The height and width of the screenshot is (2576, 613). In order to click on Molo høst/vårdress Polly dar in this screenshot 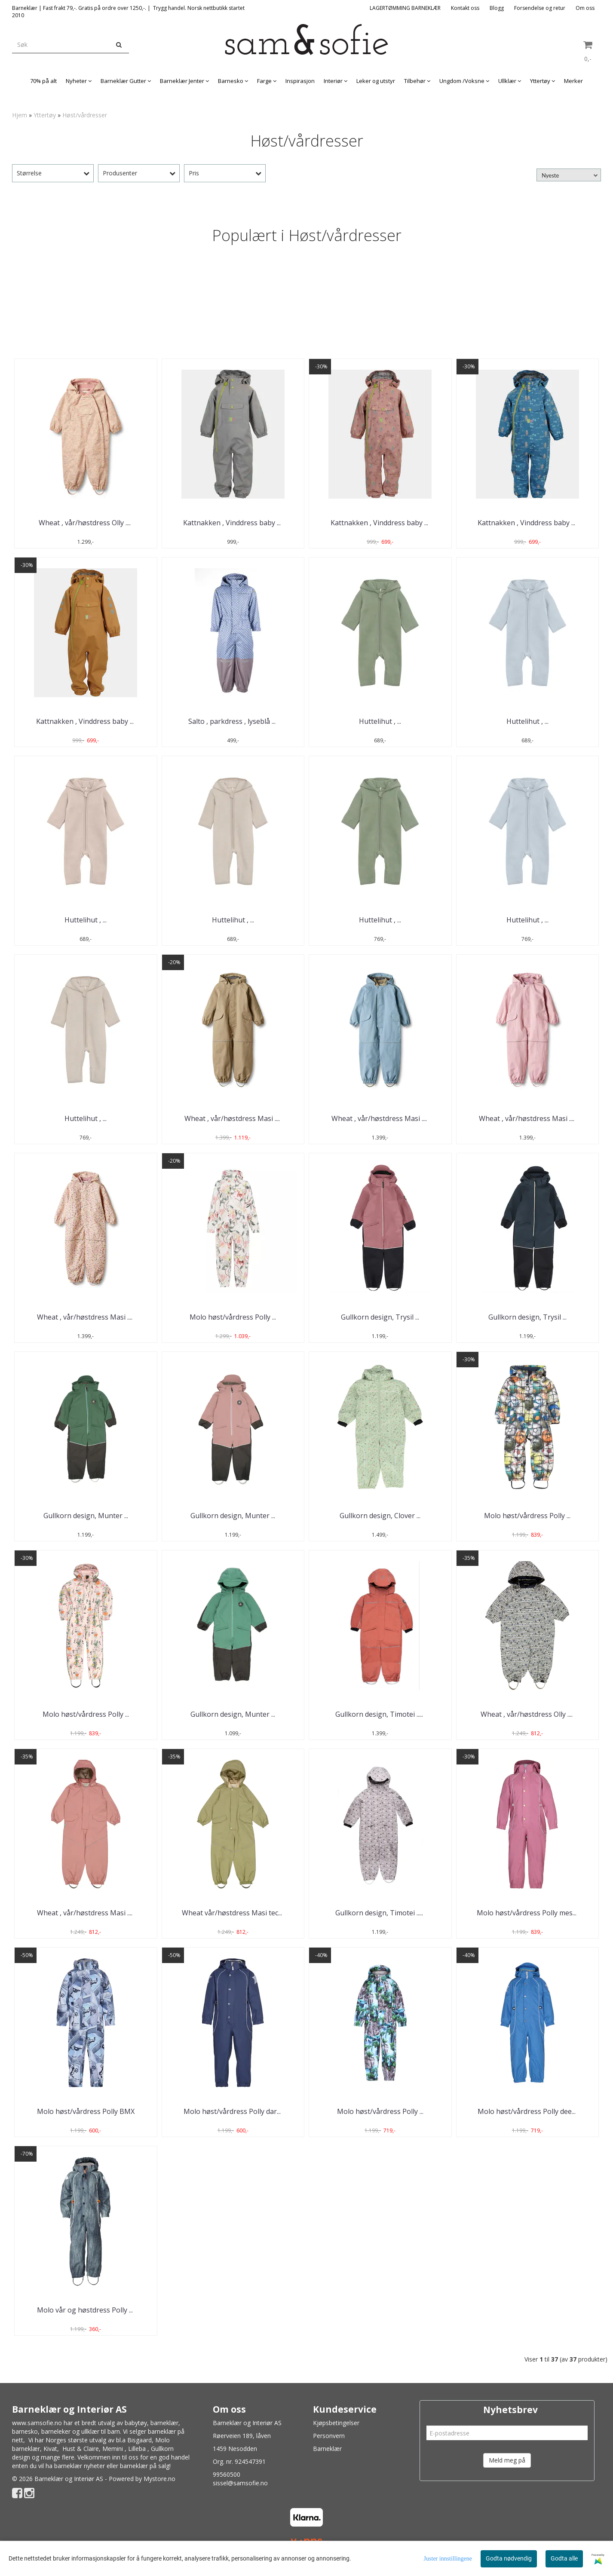, I will do `click(233, 2111)`.